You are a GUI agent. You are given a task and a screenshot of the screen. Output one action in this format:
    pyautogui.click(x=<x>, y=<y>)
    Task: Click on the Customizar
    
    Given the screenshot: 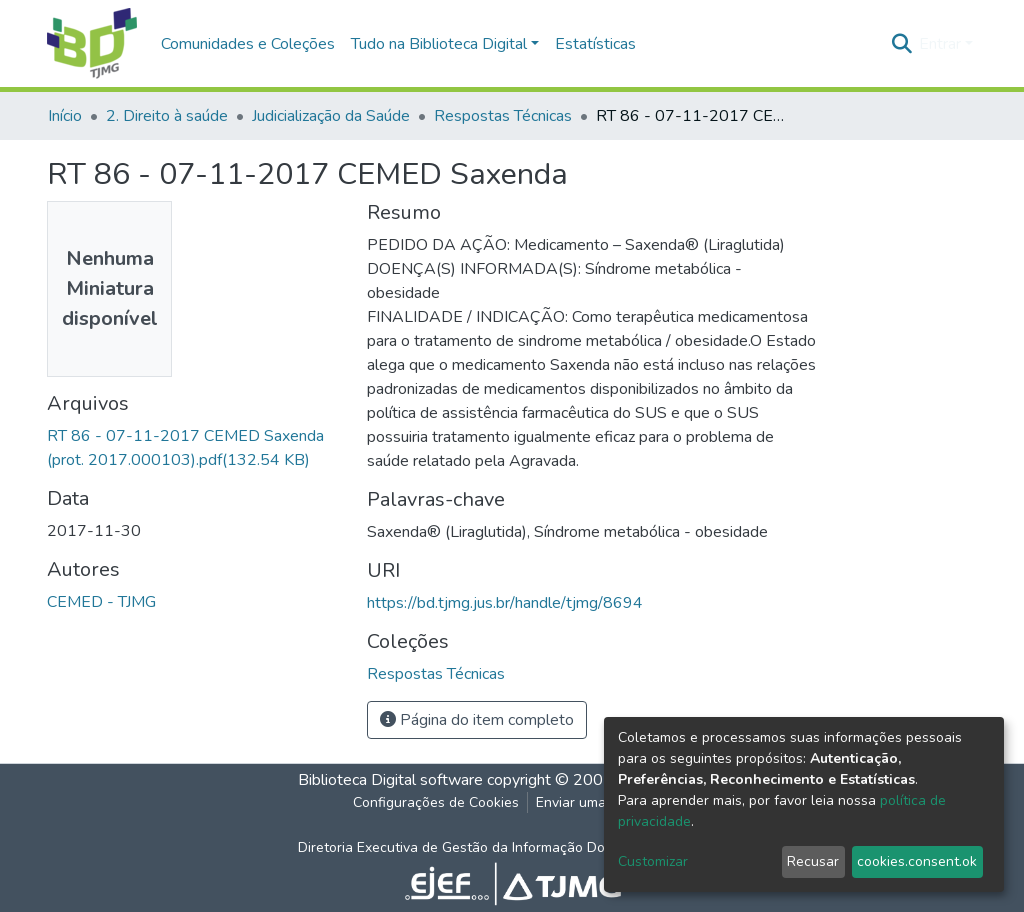 What is the action you would take?
    pyautogui.click(x=653, y=861)
    